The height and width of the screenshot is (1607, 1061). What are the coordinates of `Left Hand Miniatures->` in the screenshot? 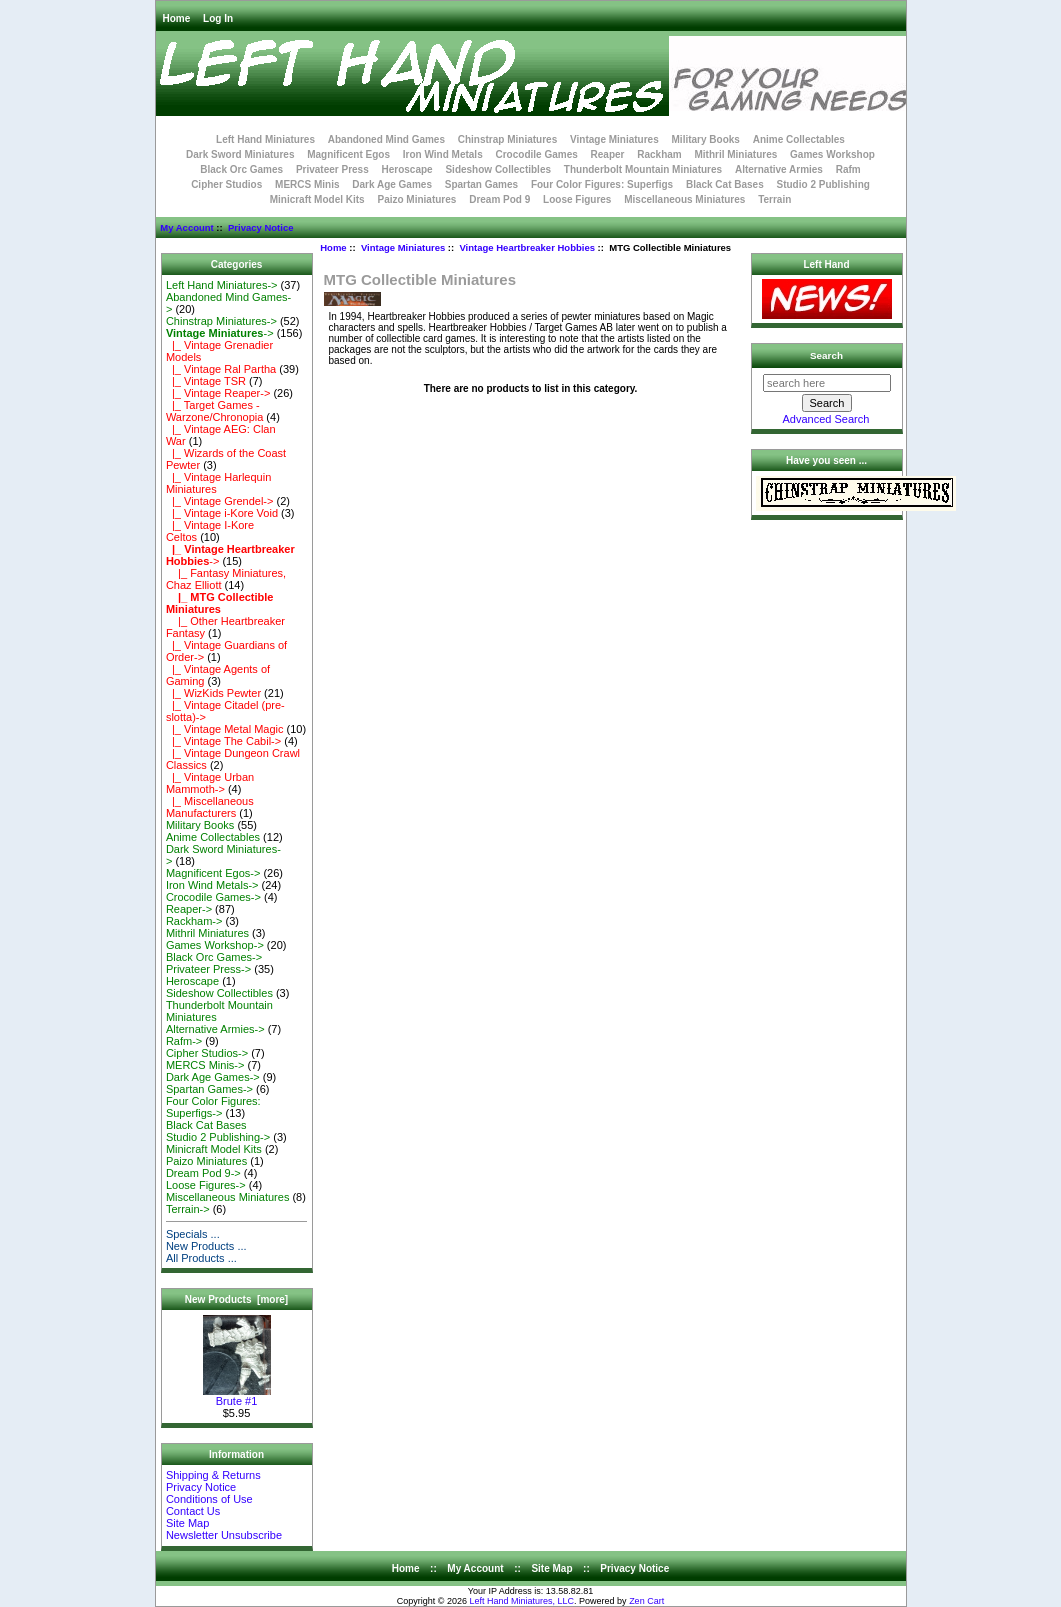 It's located at (222, 285).